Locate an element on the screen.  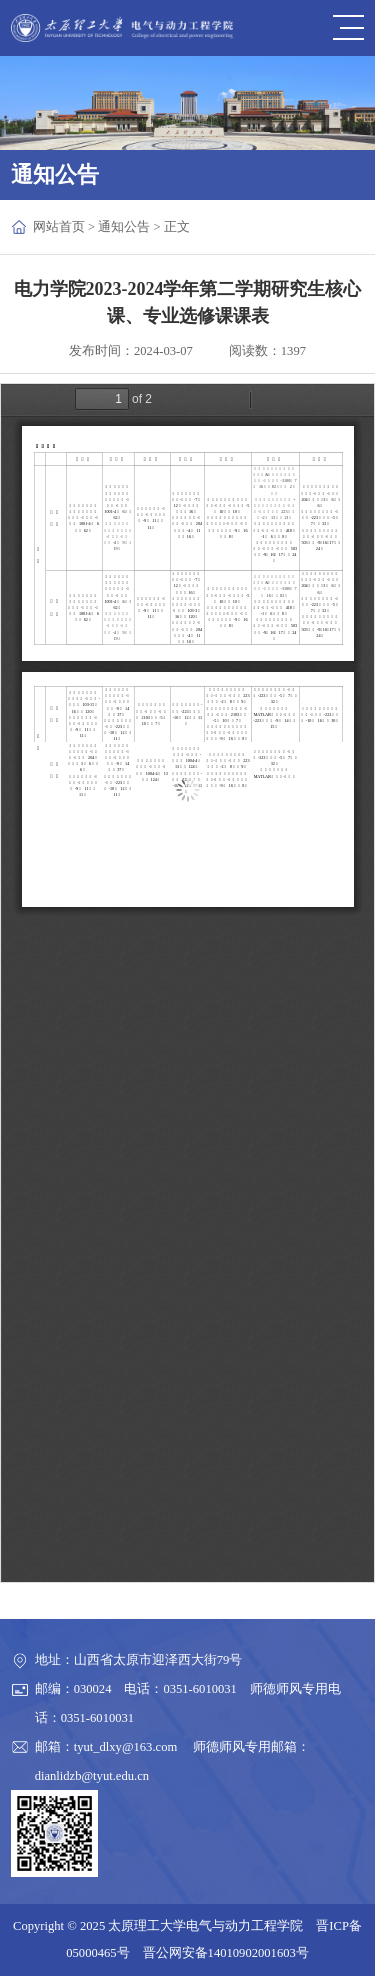
网站首页 is located at coordinates (59, 227).